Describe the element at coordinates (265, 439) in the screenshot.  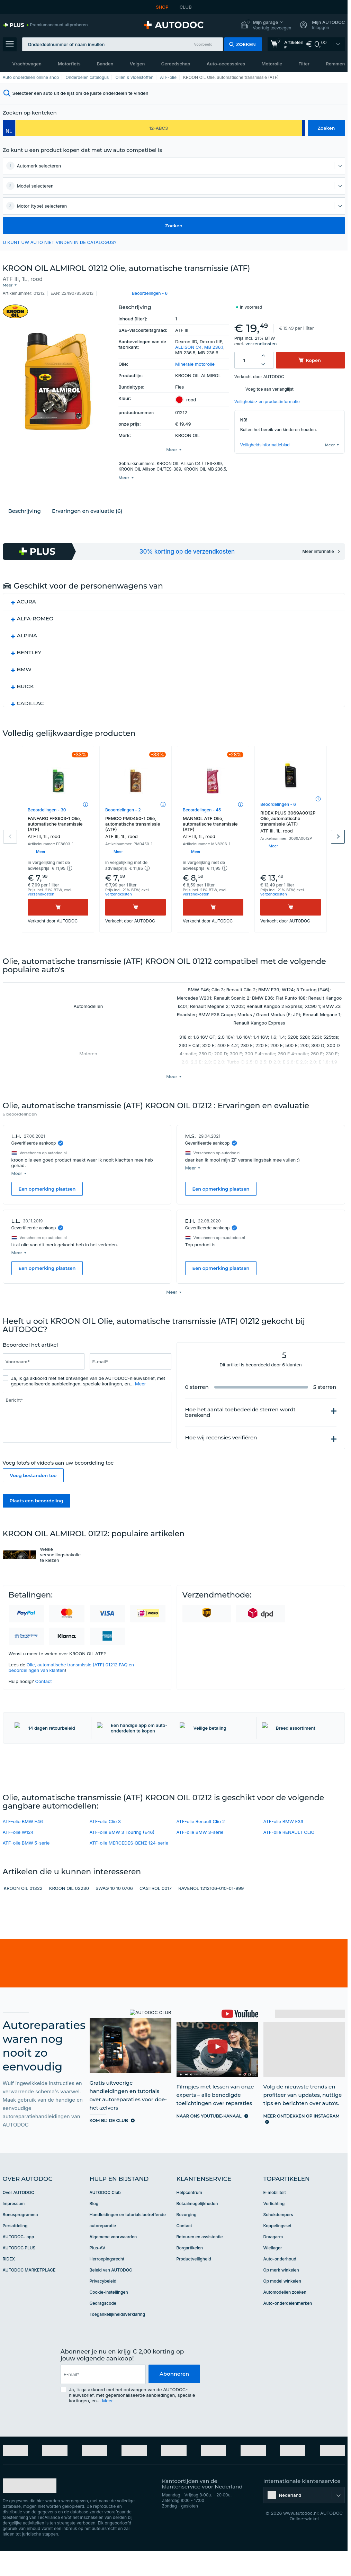
I see `Veiligheidsinformatieblad` at that location.